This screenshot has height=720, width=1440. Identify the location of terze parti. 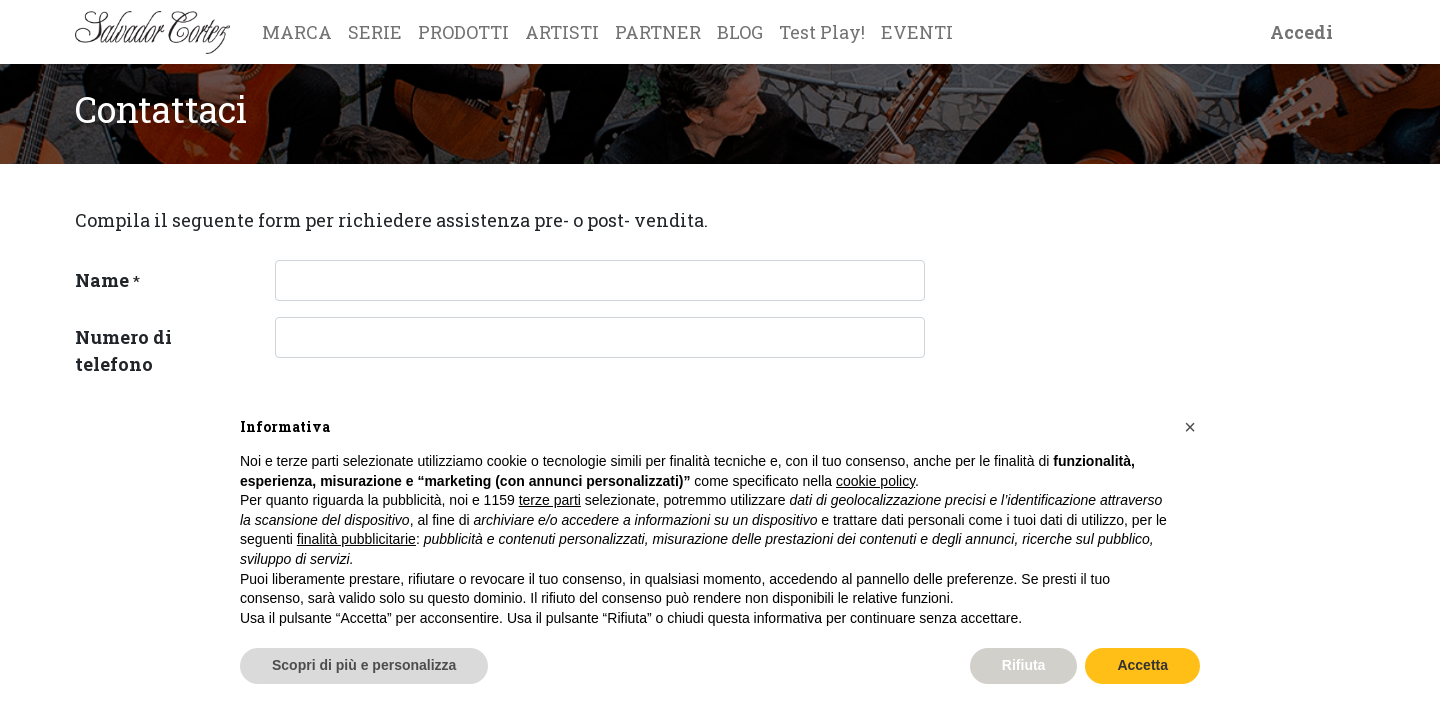
(550, 500).